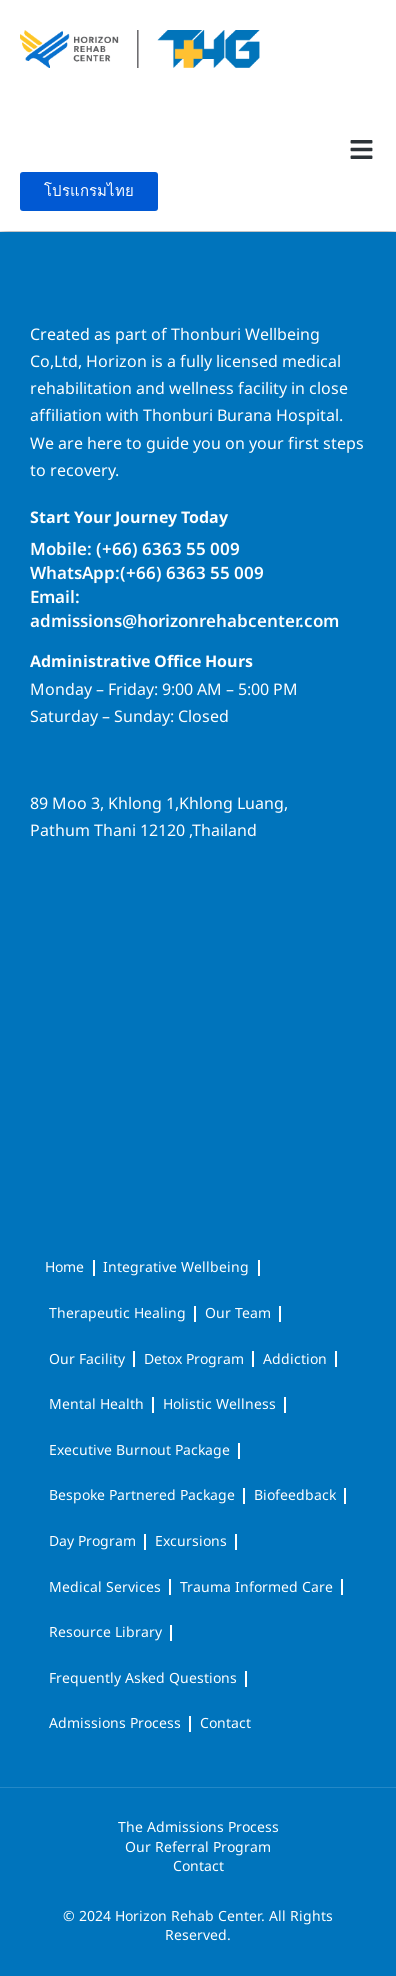 The image size is (396, 1976). What do you see at coordinates (87, 1359) in the screenshot?
I see `Our Facility` at bounding box center [87, 1359].